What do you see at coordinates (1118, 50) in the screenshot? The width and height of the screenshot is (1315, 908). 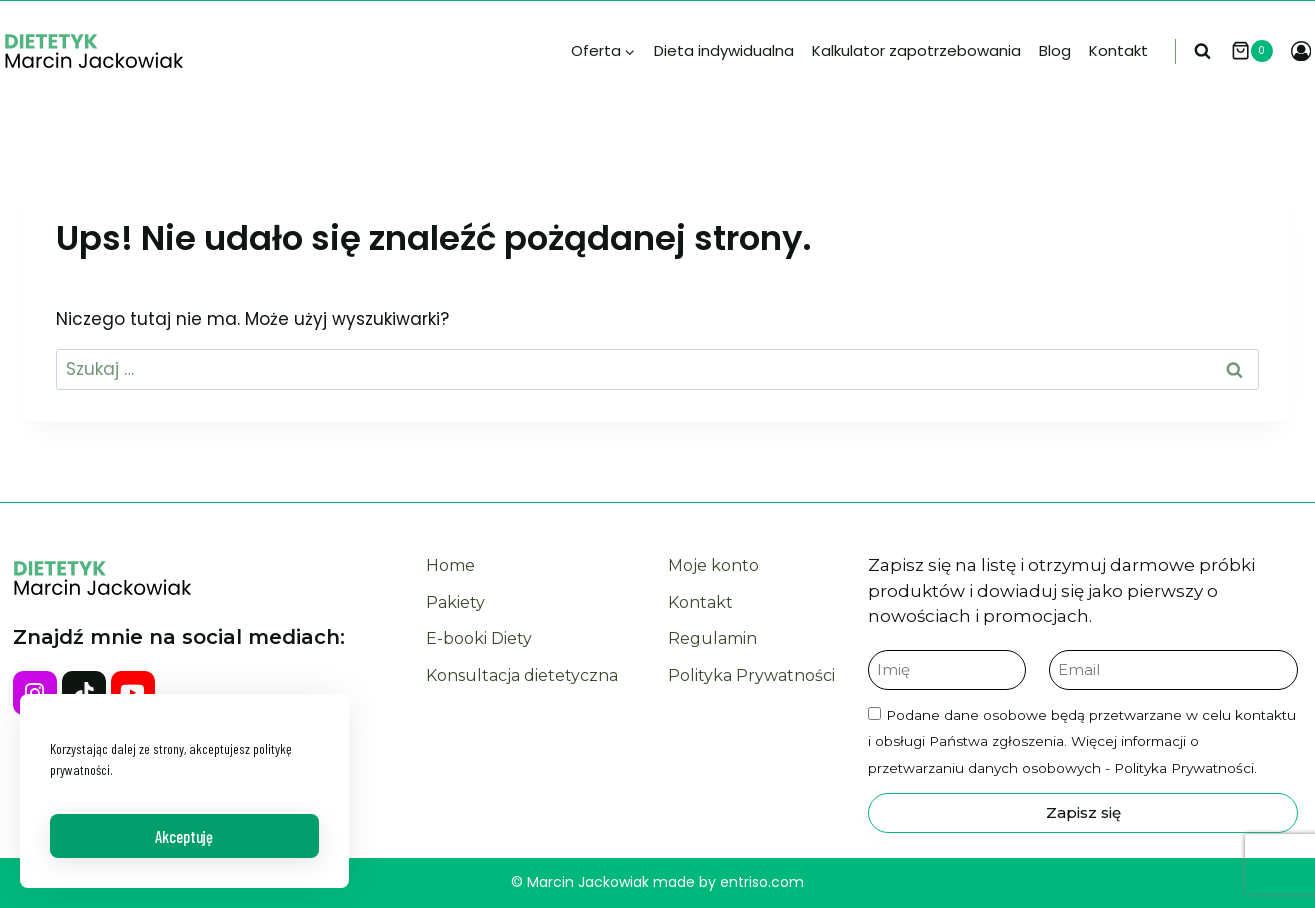 I see `Kontakt` at bounding box center [1118, 50].